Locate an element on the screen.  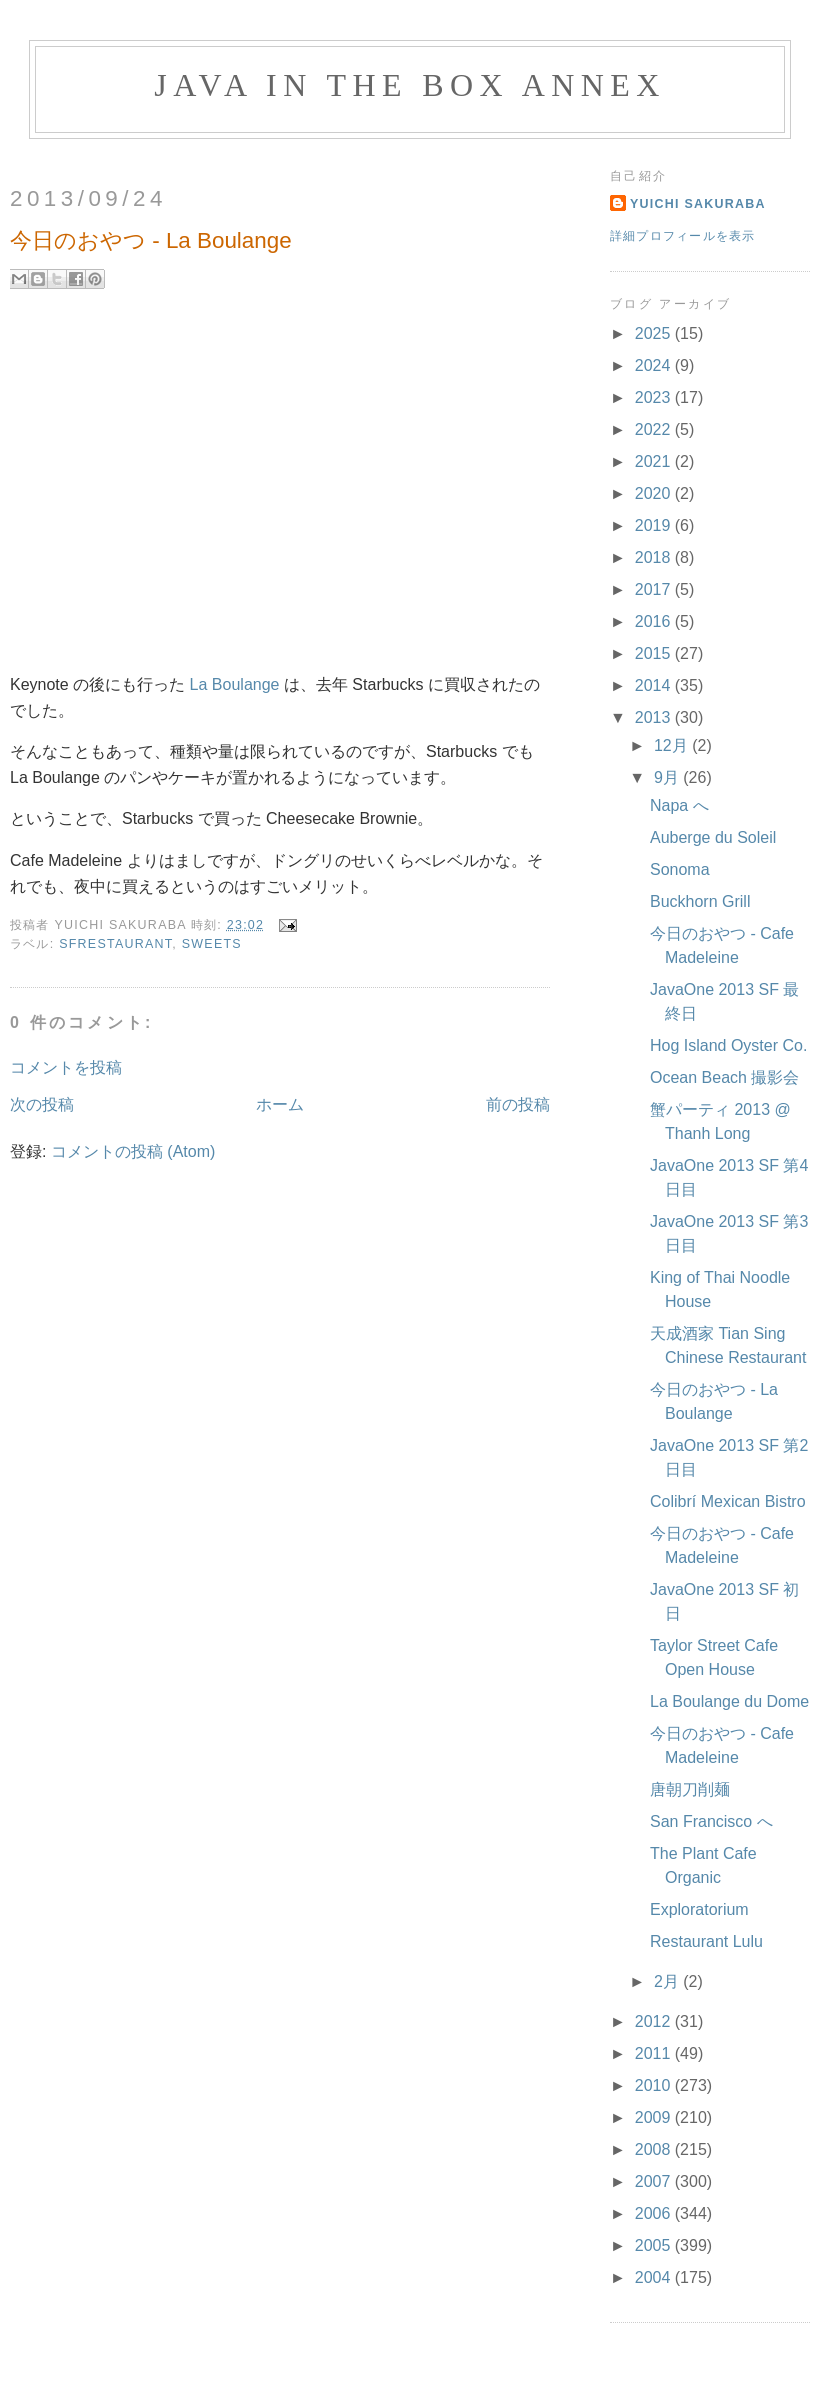
2009 is located at coordinates (655, 2117).